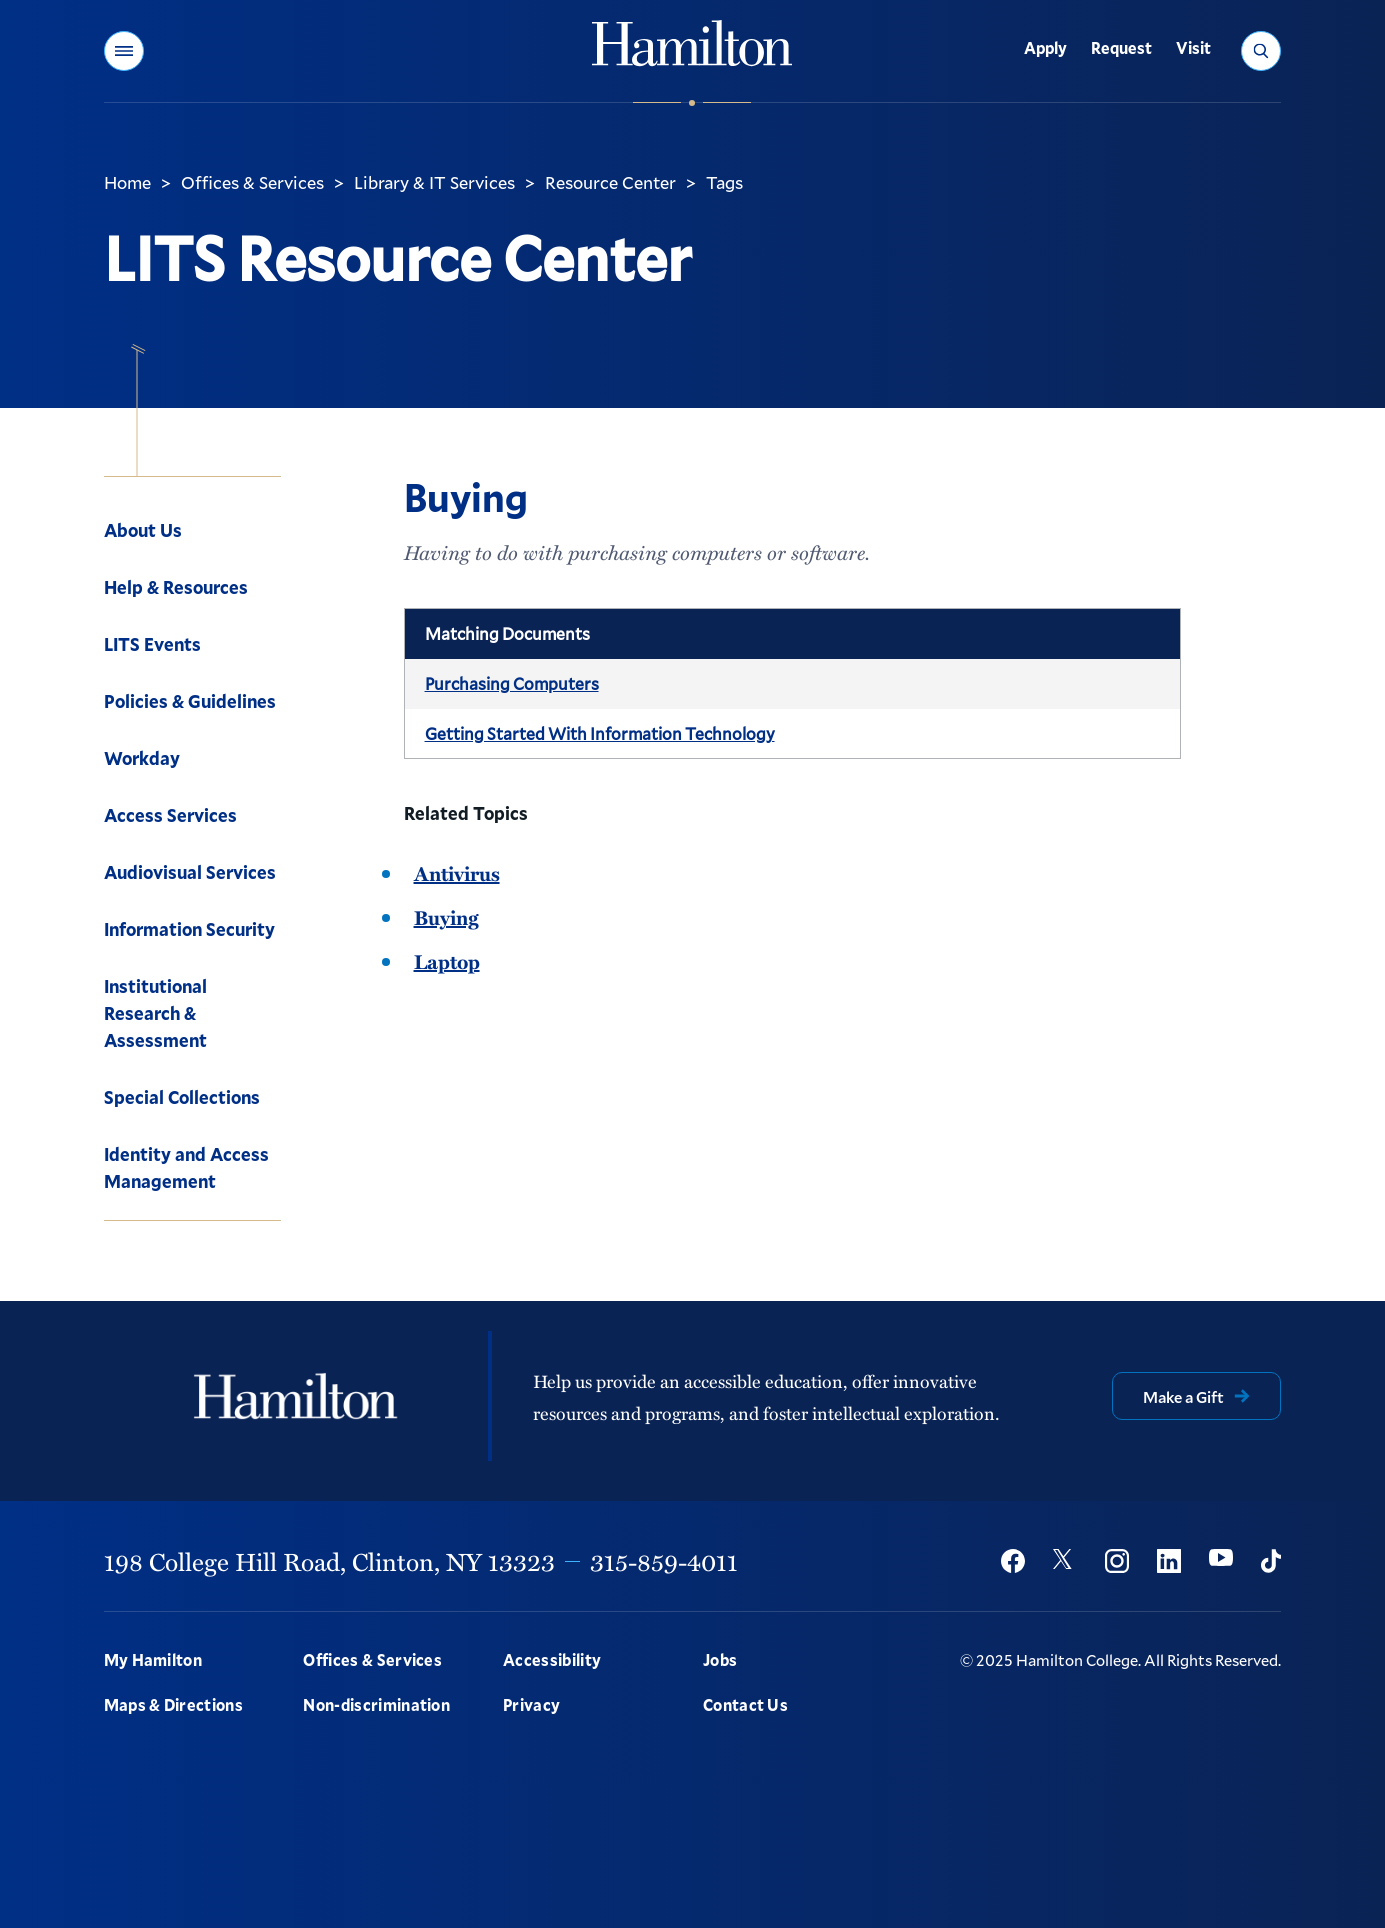 The image size is (1385, 1928). What do you see at coordinates (512, 683) in the screenshot?
I see `Purchasing Computers` at bounding box center [512, 683].